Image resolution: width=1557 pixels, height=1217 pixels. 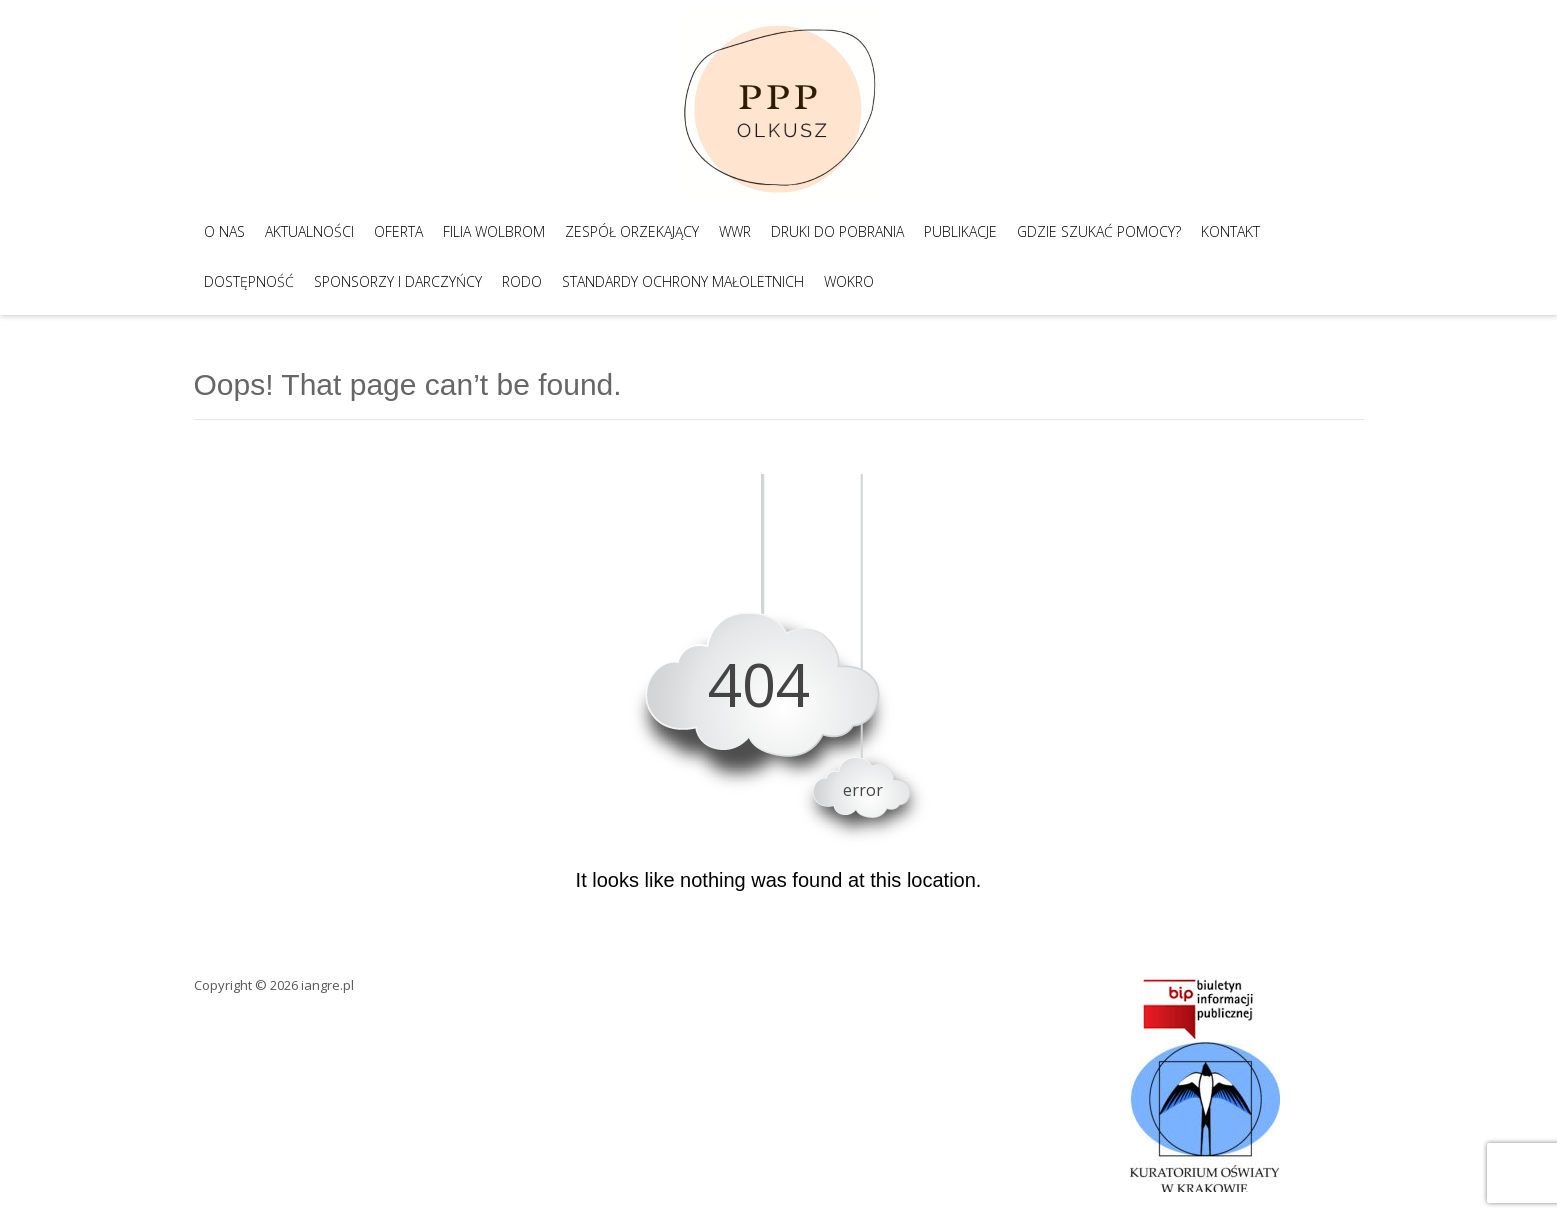 I want to click on Filia Wolbrom, so click(x=494, y=231).